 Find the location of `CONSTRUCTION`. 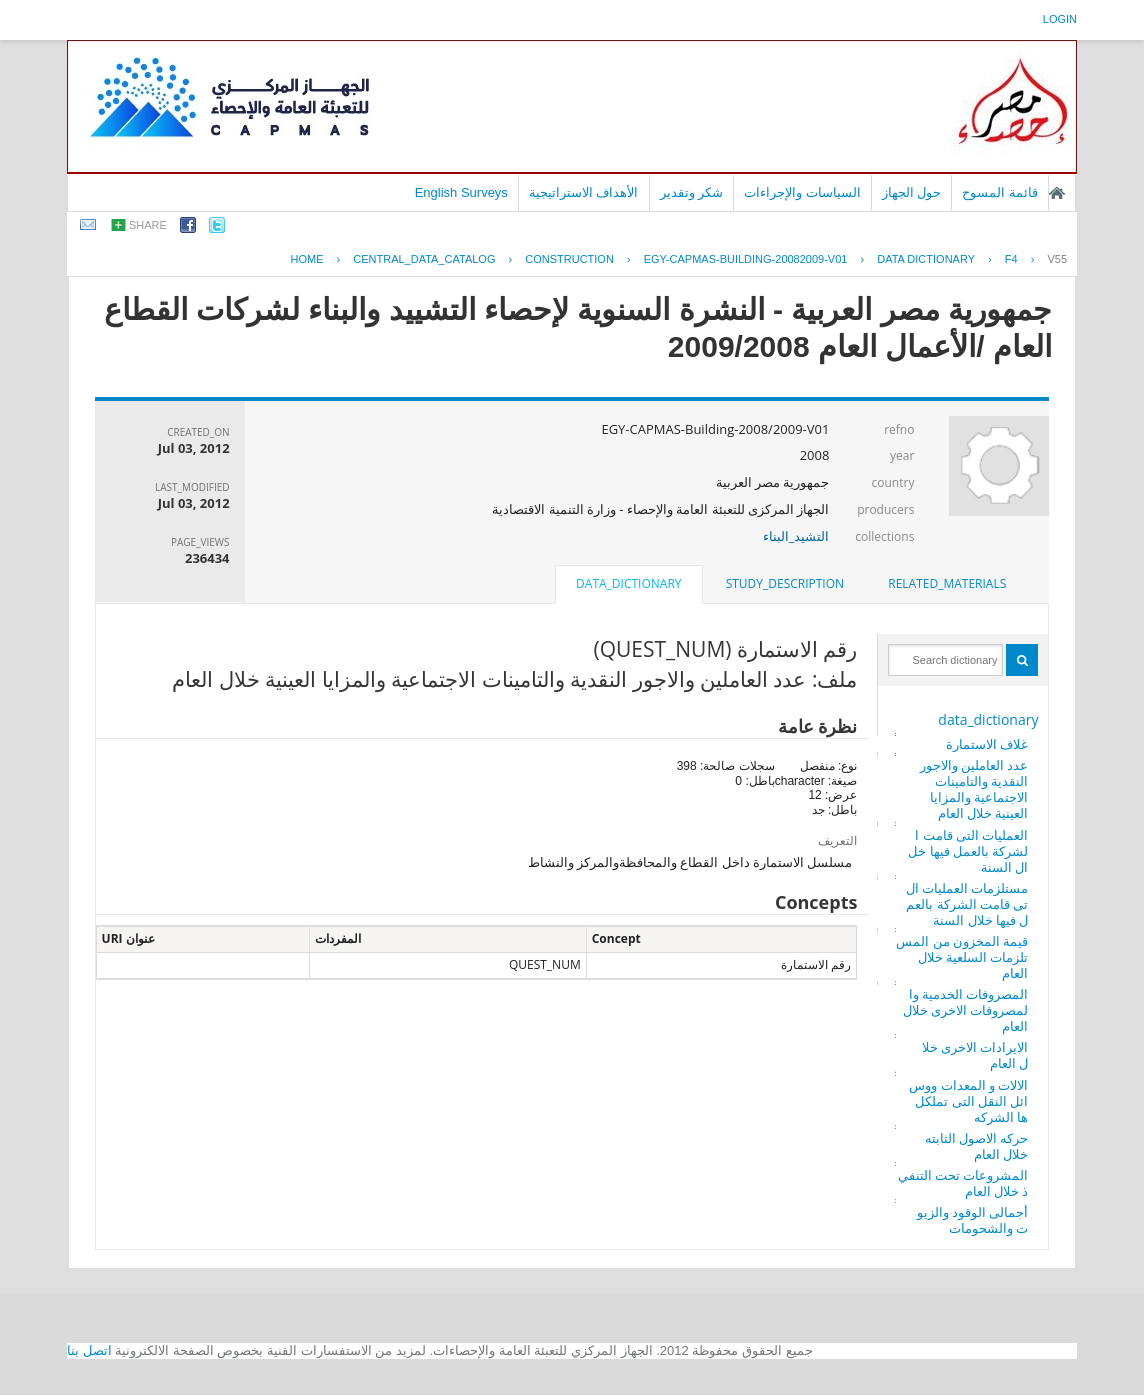

CONSTRUCTION is located at coordinates (569, 259).